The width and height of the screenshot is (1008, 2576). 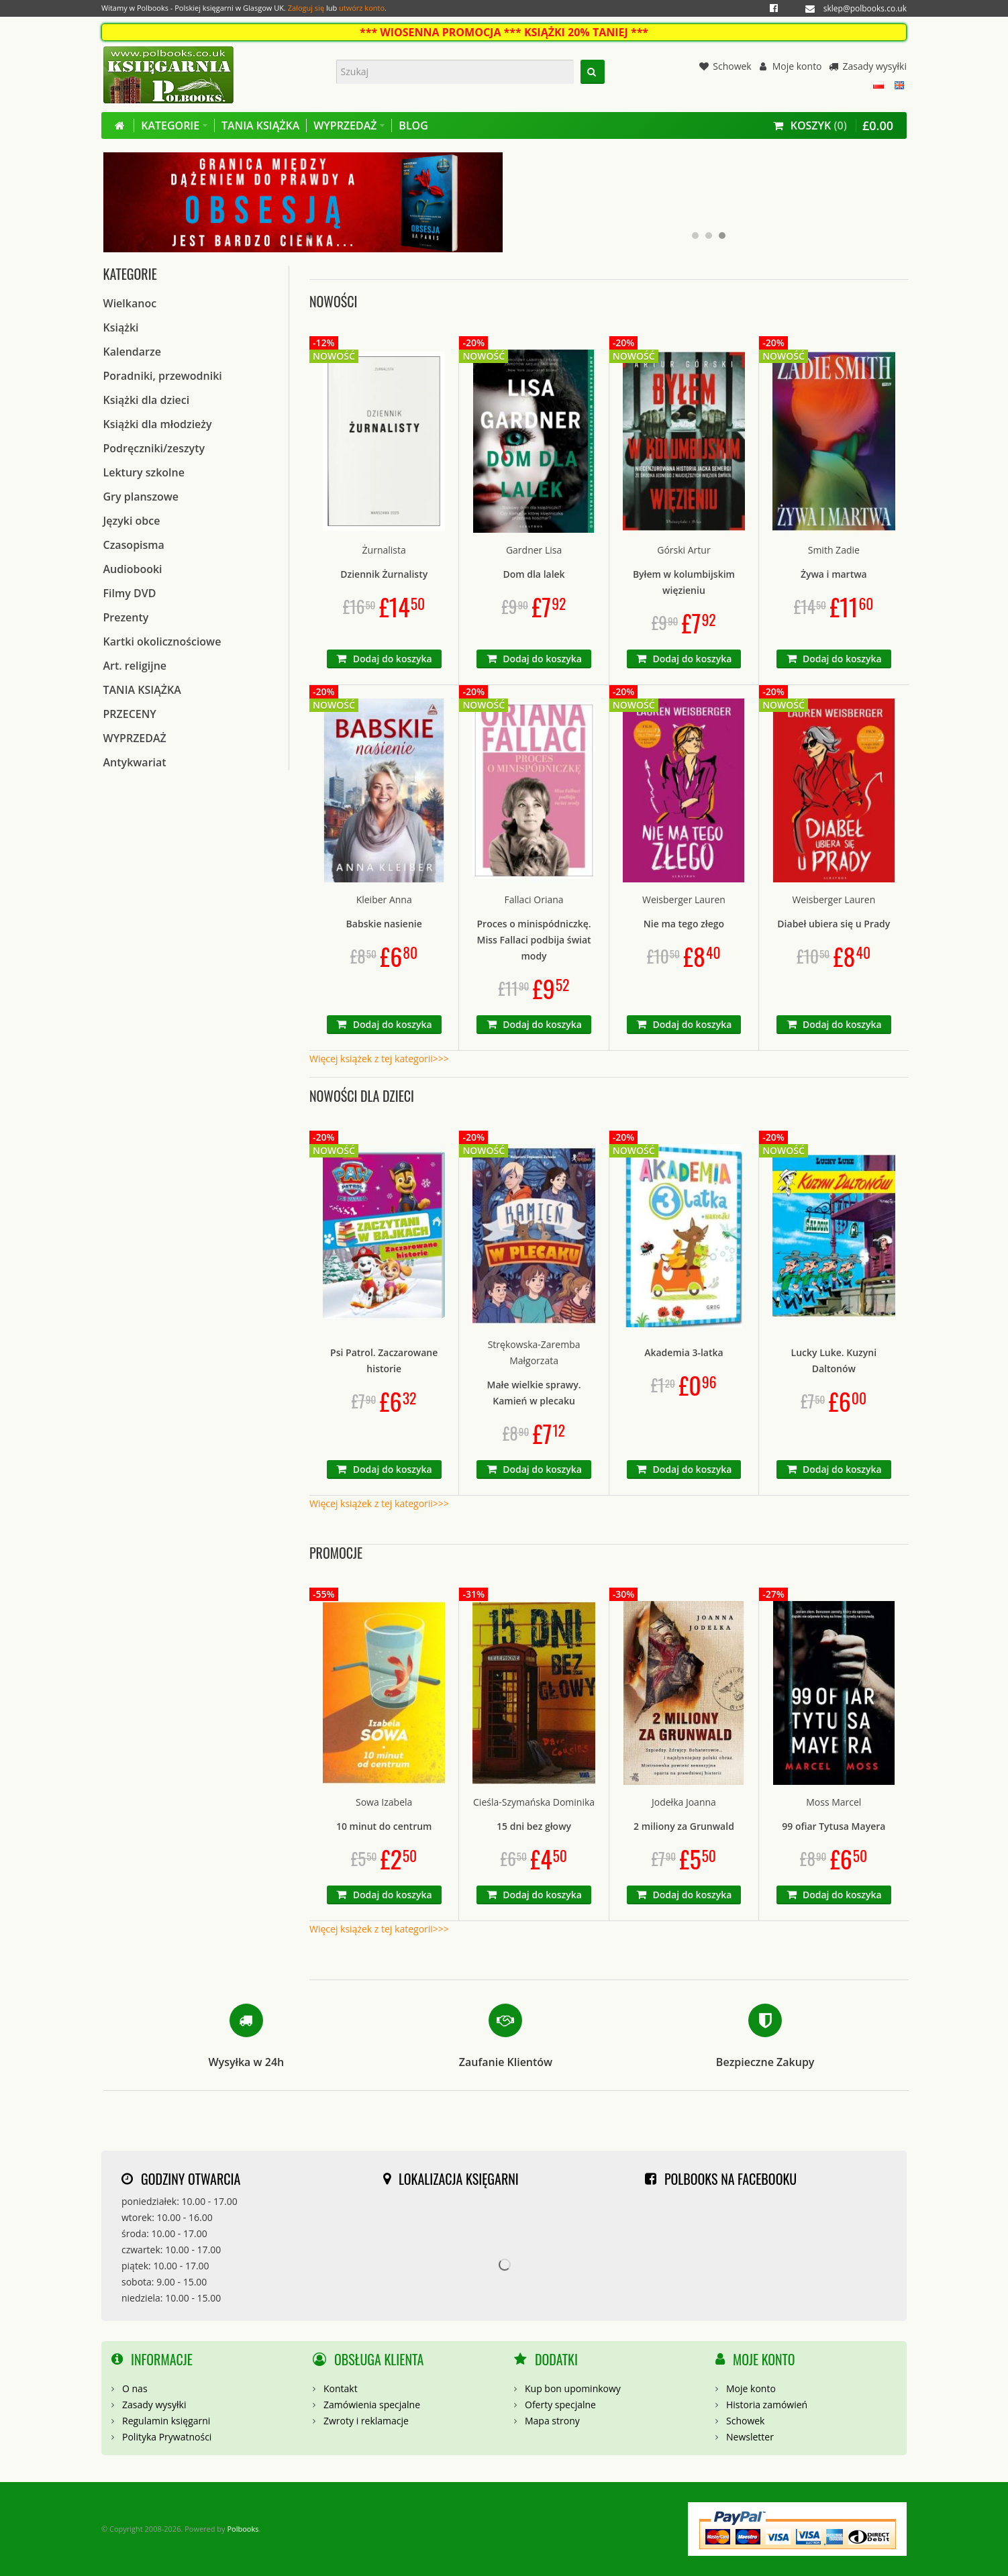 What do you see at coordinates (534, 1352) in the screenshot?
I see `Strękowska-Zaremba Małgorzata` at bounding box center [534, 1352].